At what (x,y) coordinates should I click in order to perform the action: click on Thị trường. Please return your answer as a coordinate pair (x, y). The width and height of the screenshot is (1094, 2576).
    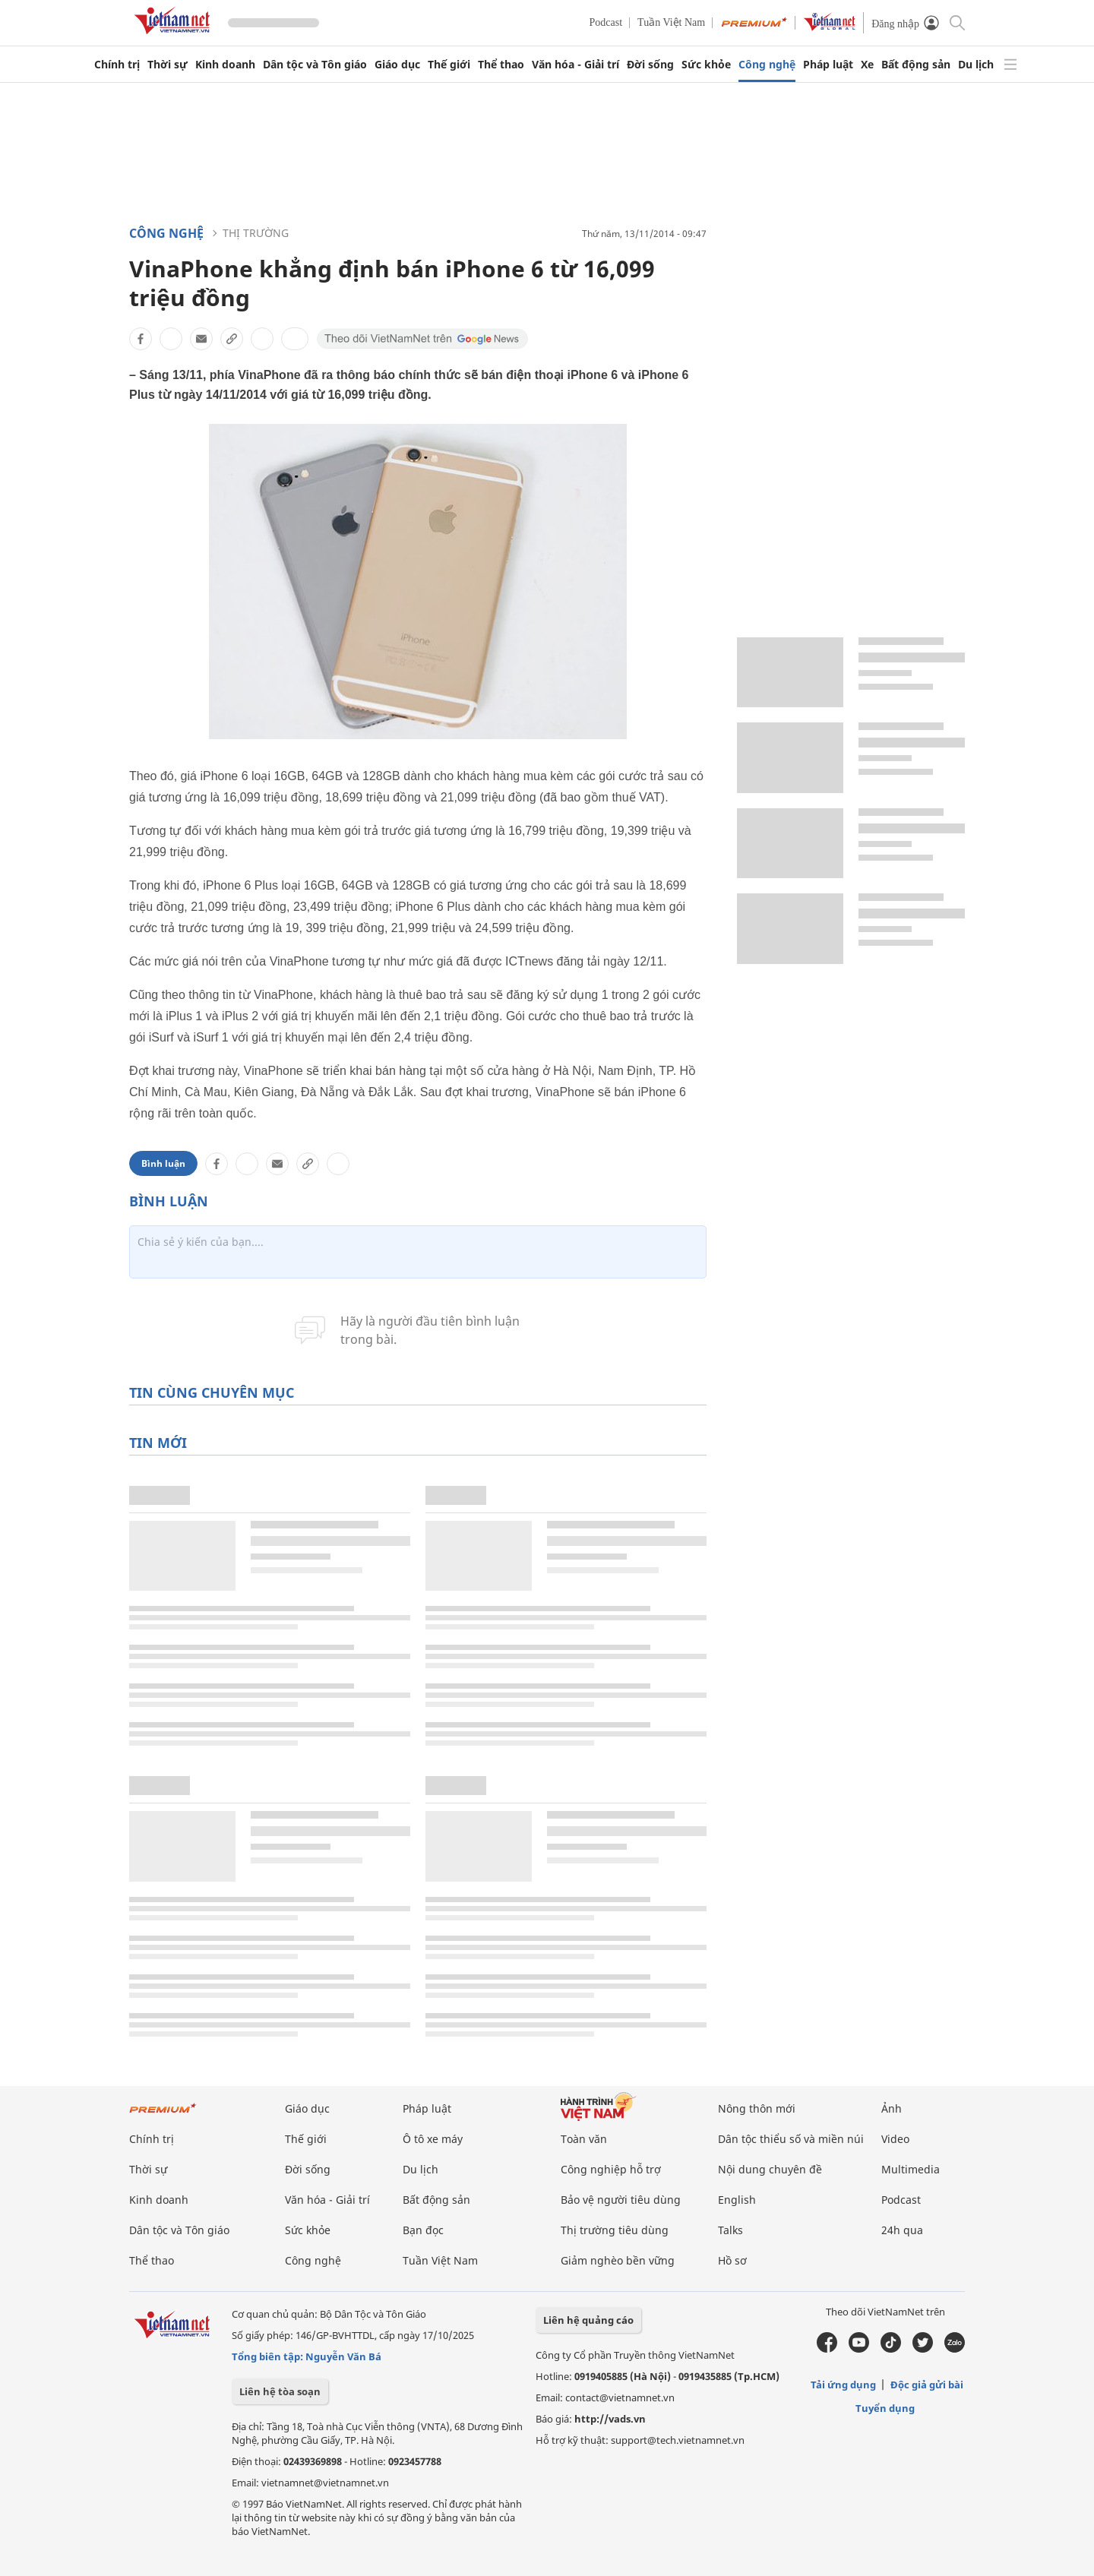
    Looking at the image, I should click on (256, 233).